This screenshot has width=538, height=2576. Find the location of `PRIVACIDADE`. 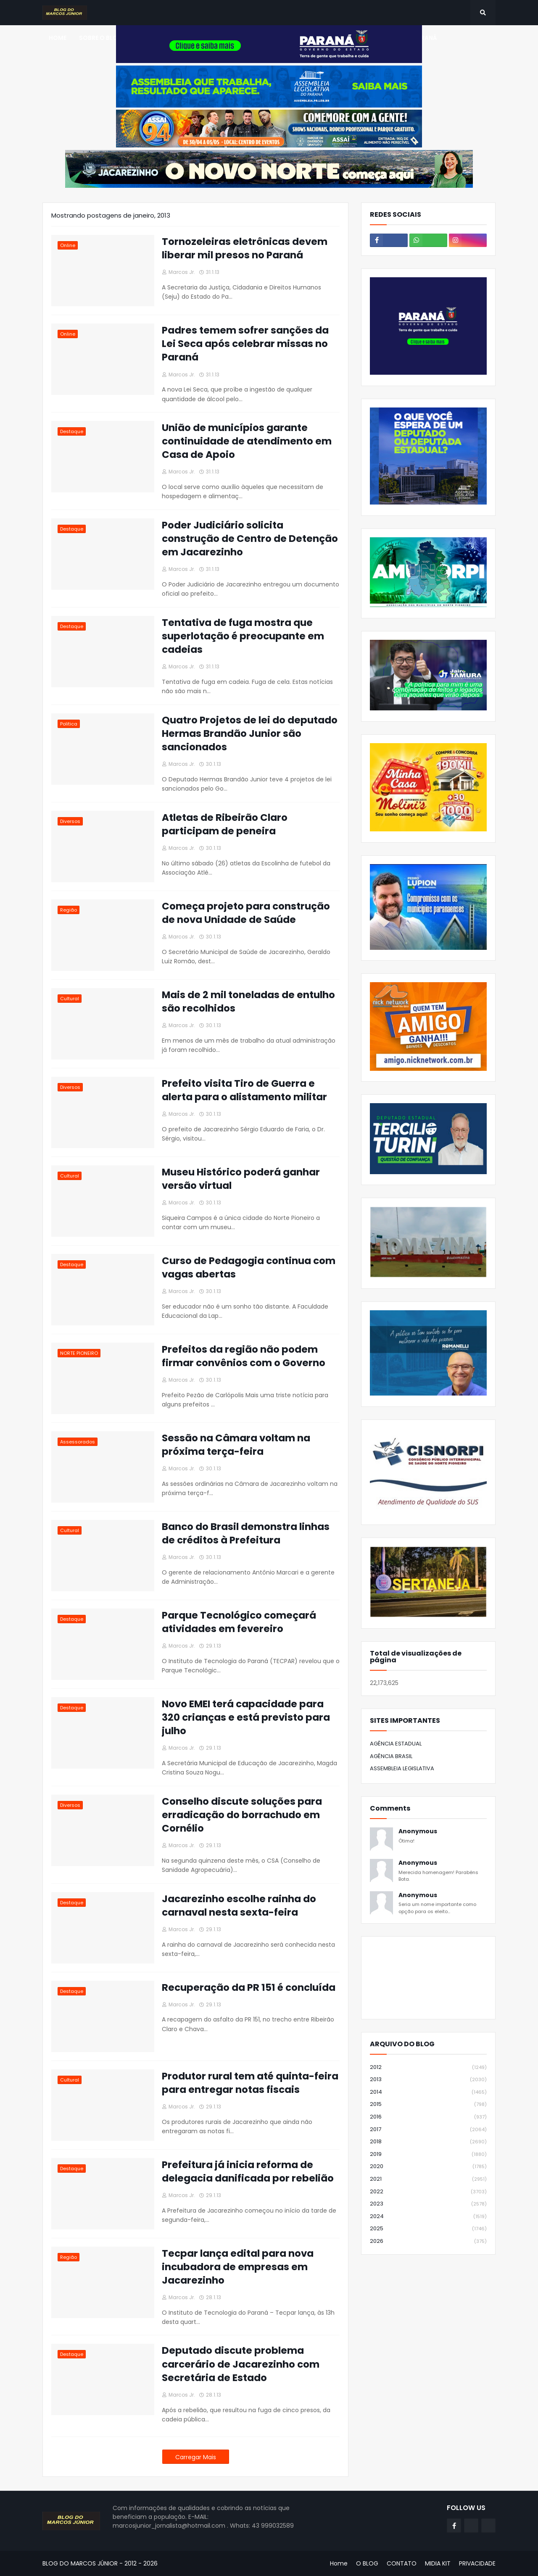

PRIVACIDADE is located at coordinates (477, 2563).